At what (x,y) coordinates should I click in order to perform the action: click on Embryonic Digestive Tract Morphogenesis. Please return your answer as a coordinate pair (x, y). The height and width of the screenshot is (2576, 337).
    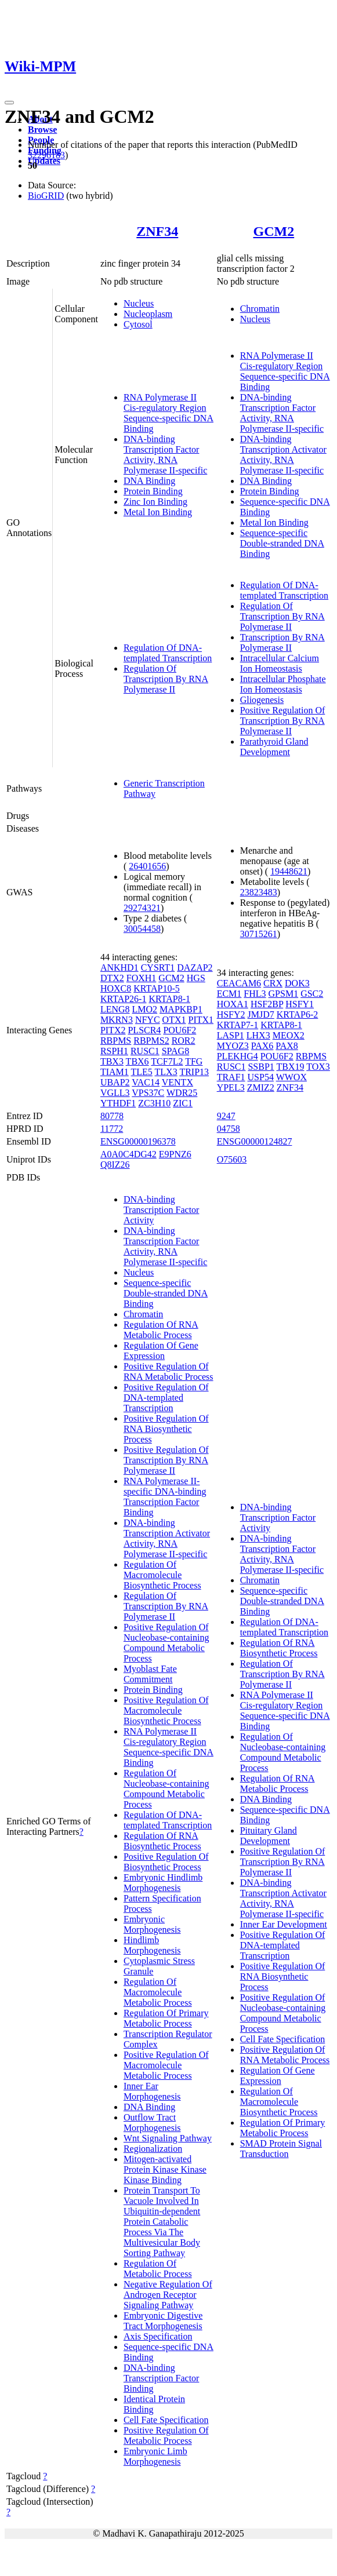
    Looking at the image, I should click on (163, 2321).